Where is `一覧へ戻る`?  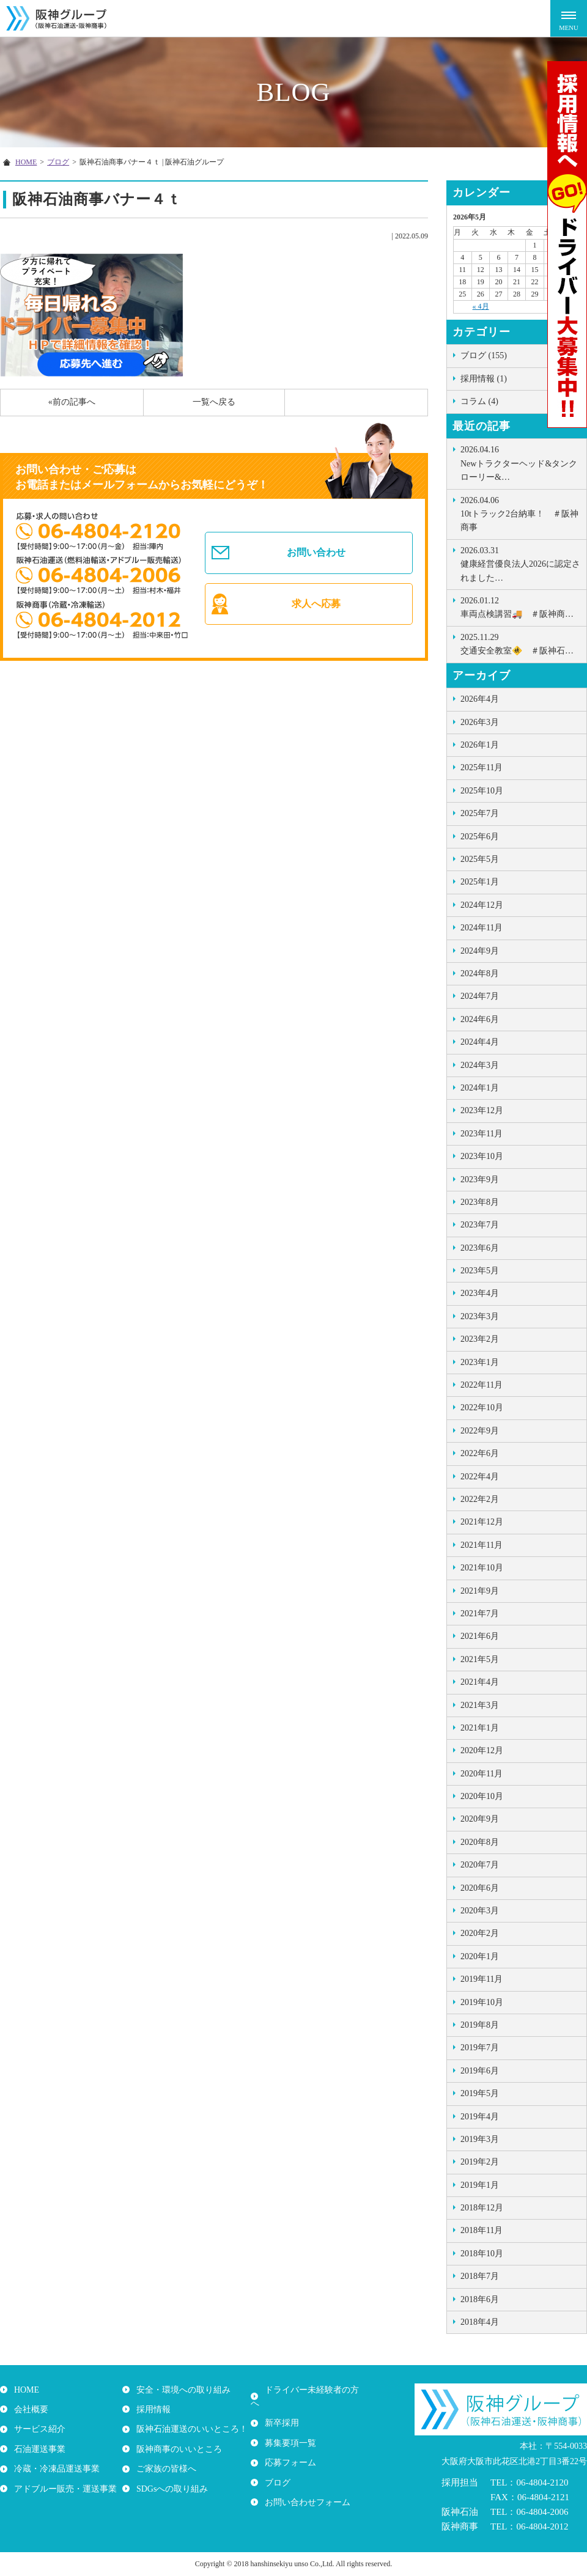 一覧へ戻る is located at coordinates (214, 402).